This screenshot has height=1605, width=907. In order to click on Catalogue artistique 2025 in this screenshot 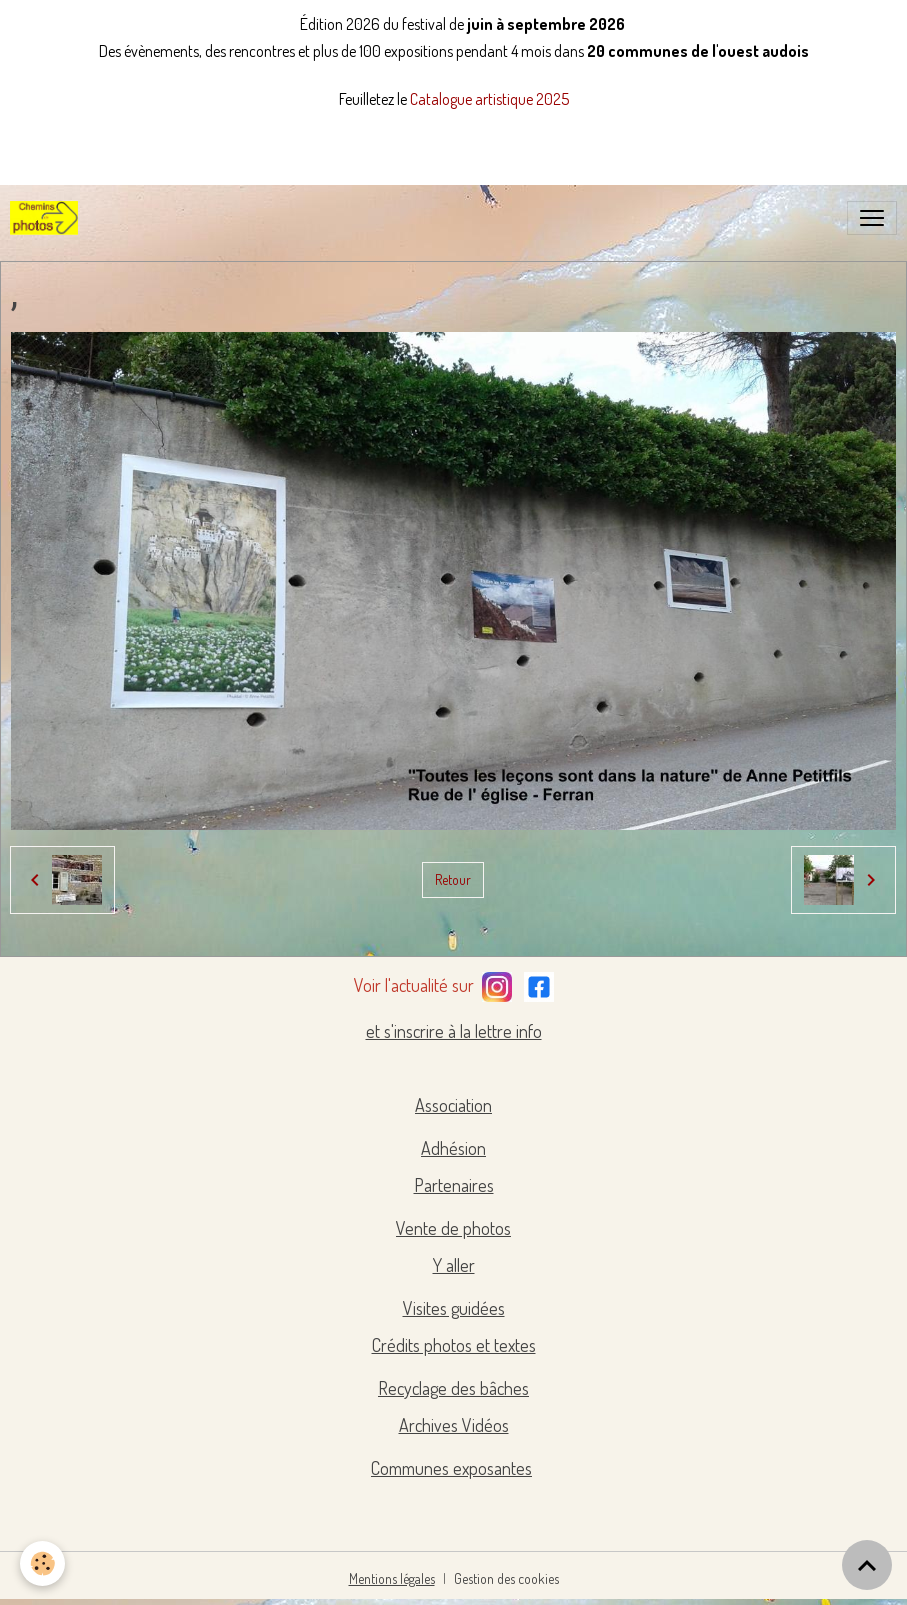, I will do `click(489, 99)`.